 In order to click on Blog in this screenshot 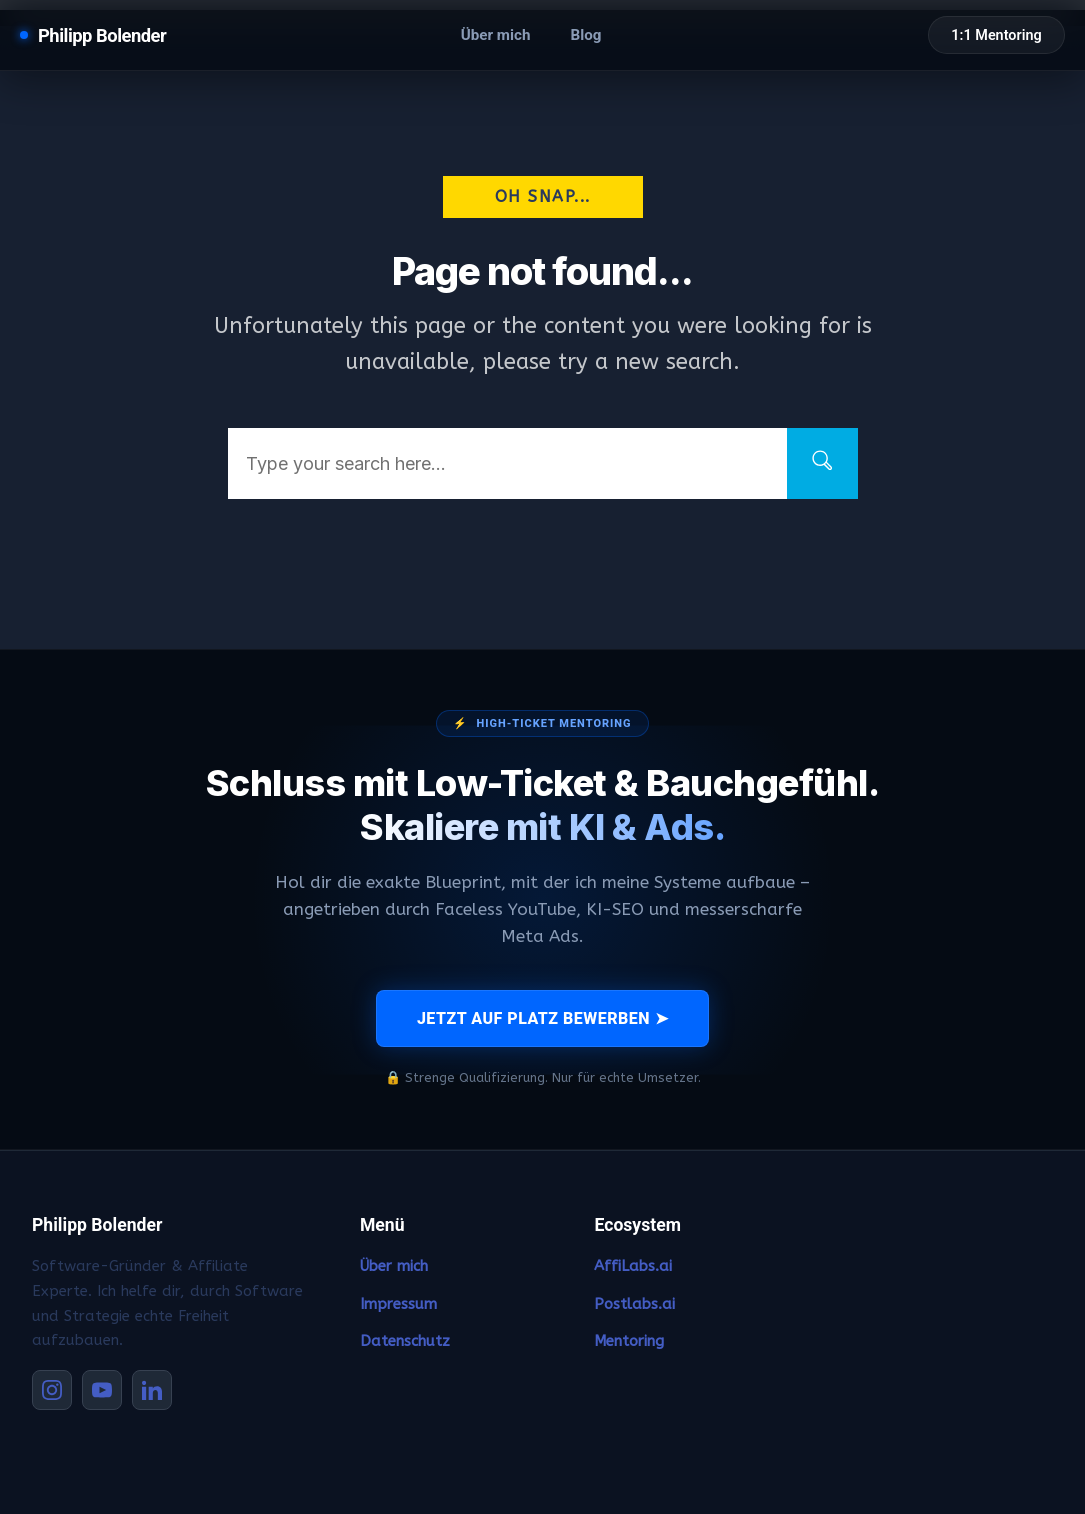, I will do `click(585, 35)`.